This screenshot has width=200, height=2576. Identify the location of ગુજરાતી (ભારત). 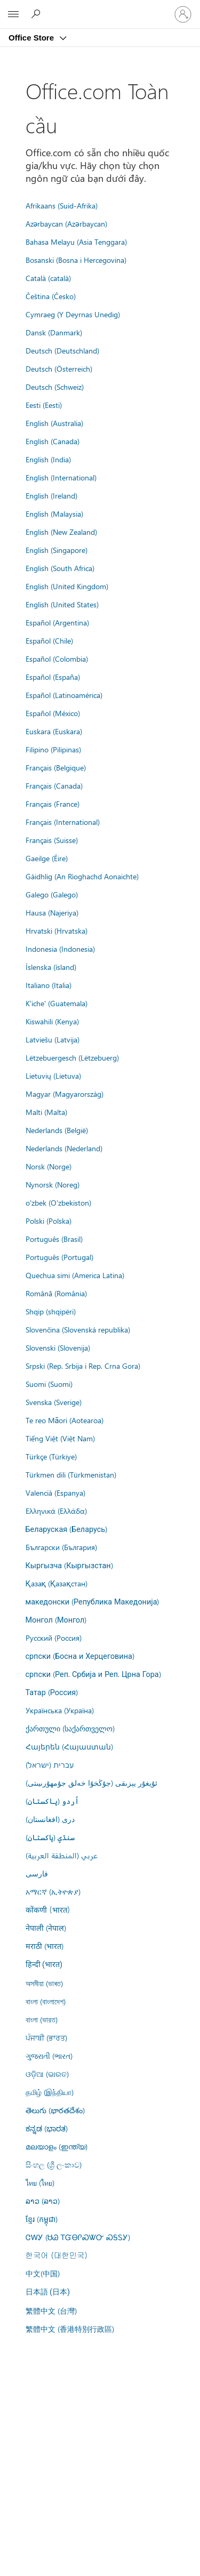
(49, 2055).